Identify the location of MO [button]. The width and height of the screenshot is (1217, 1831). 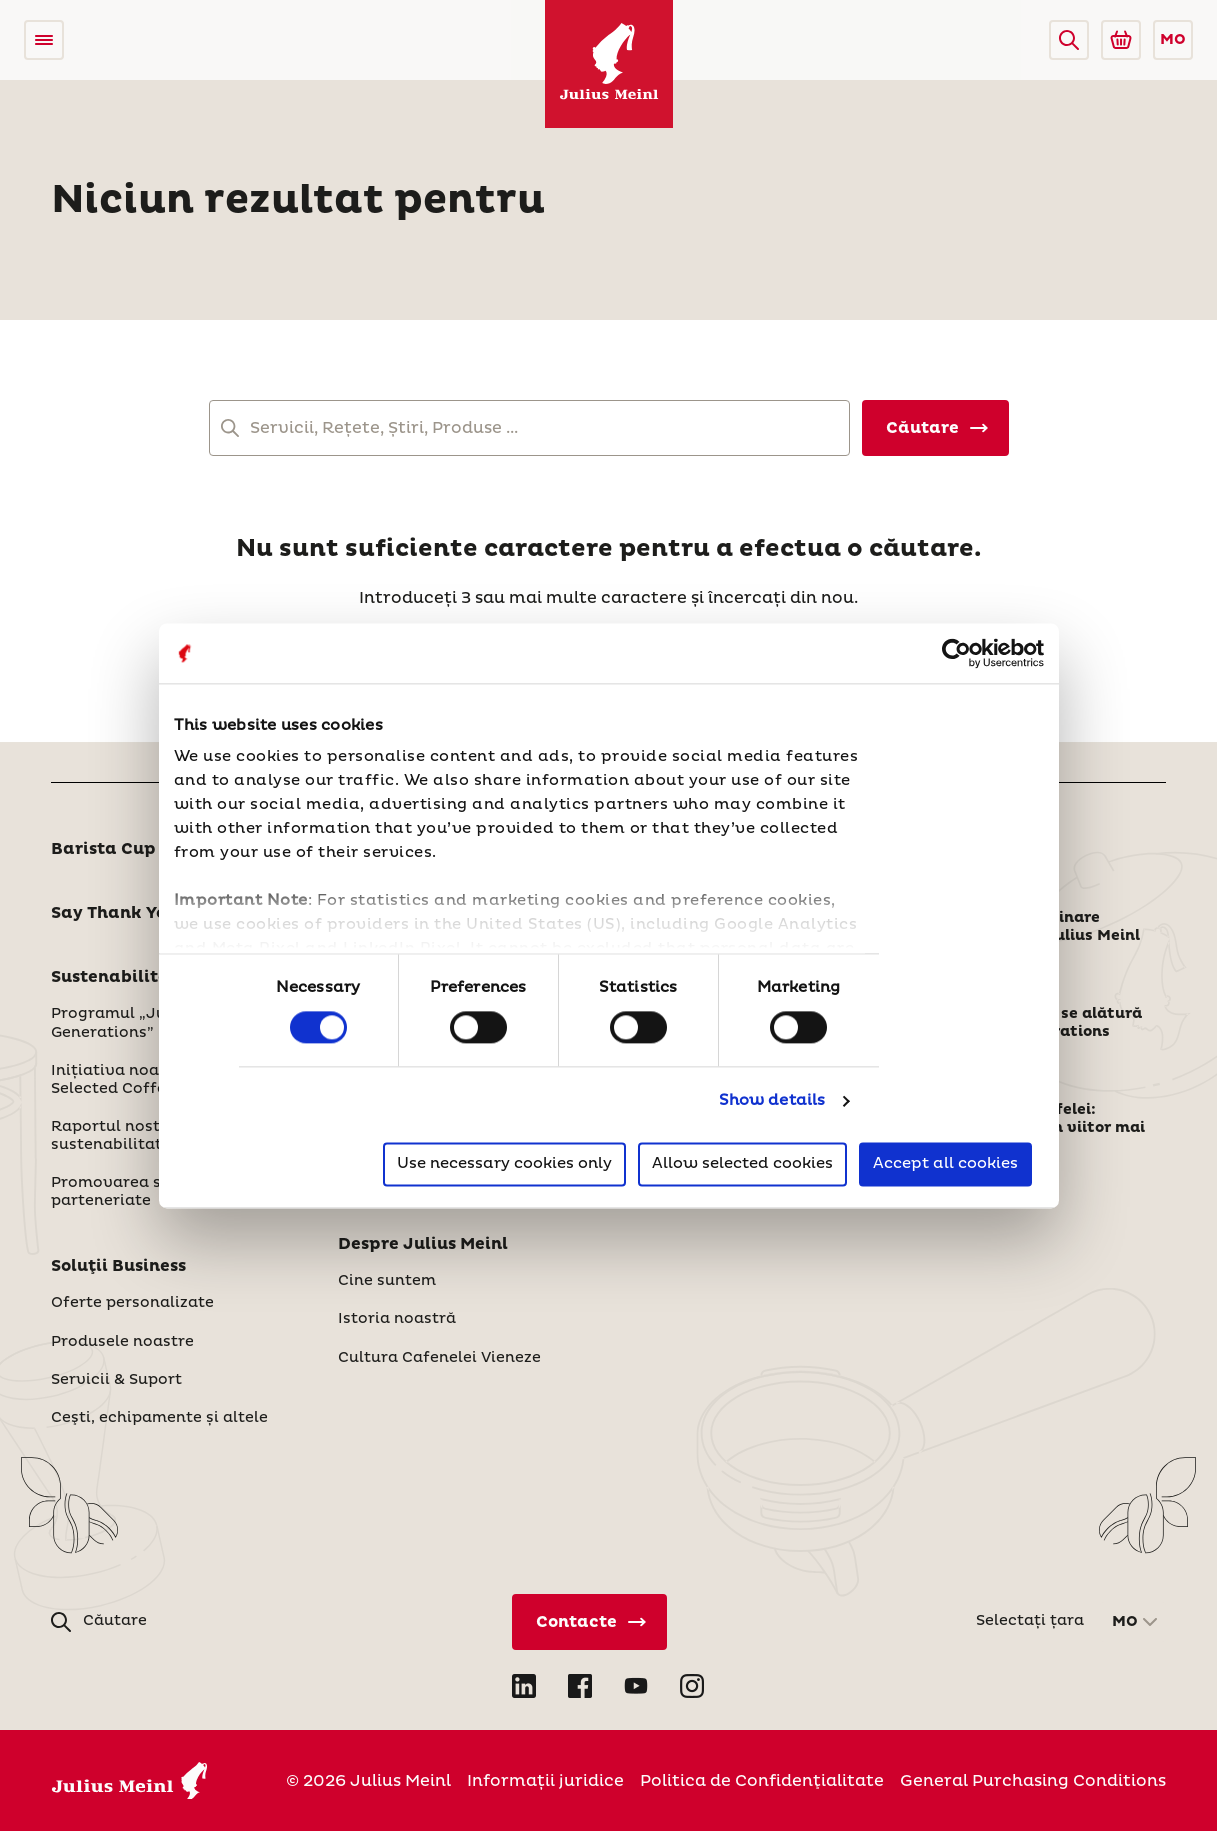
(1173, 40).